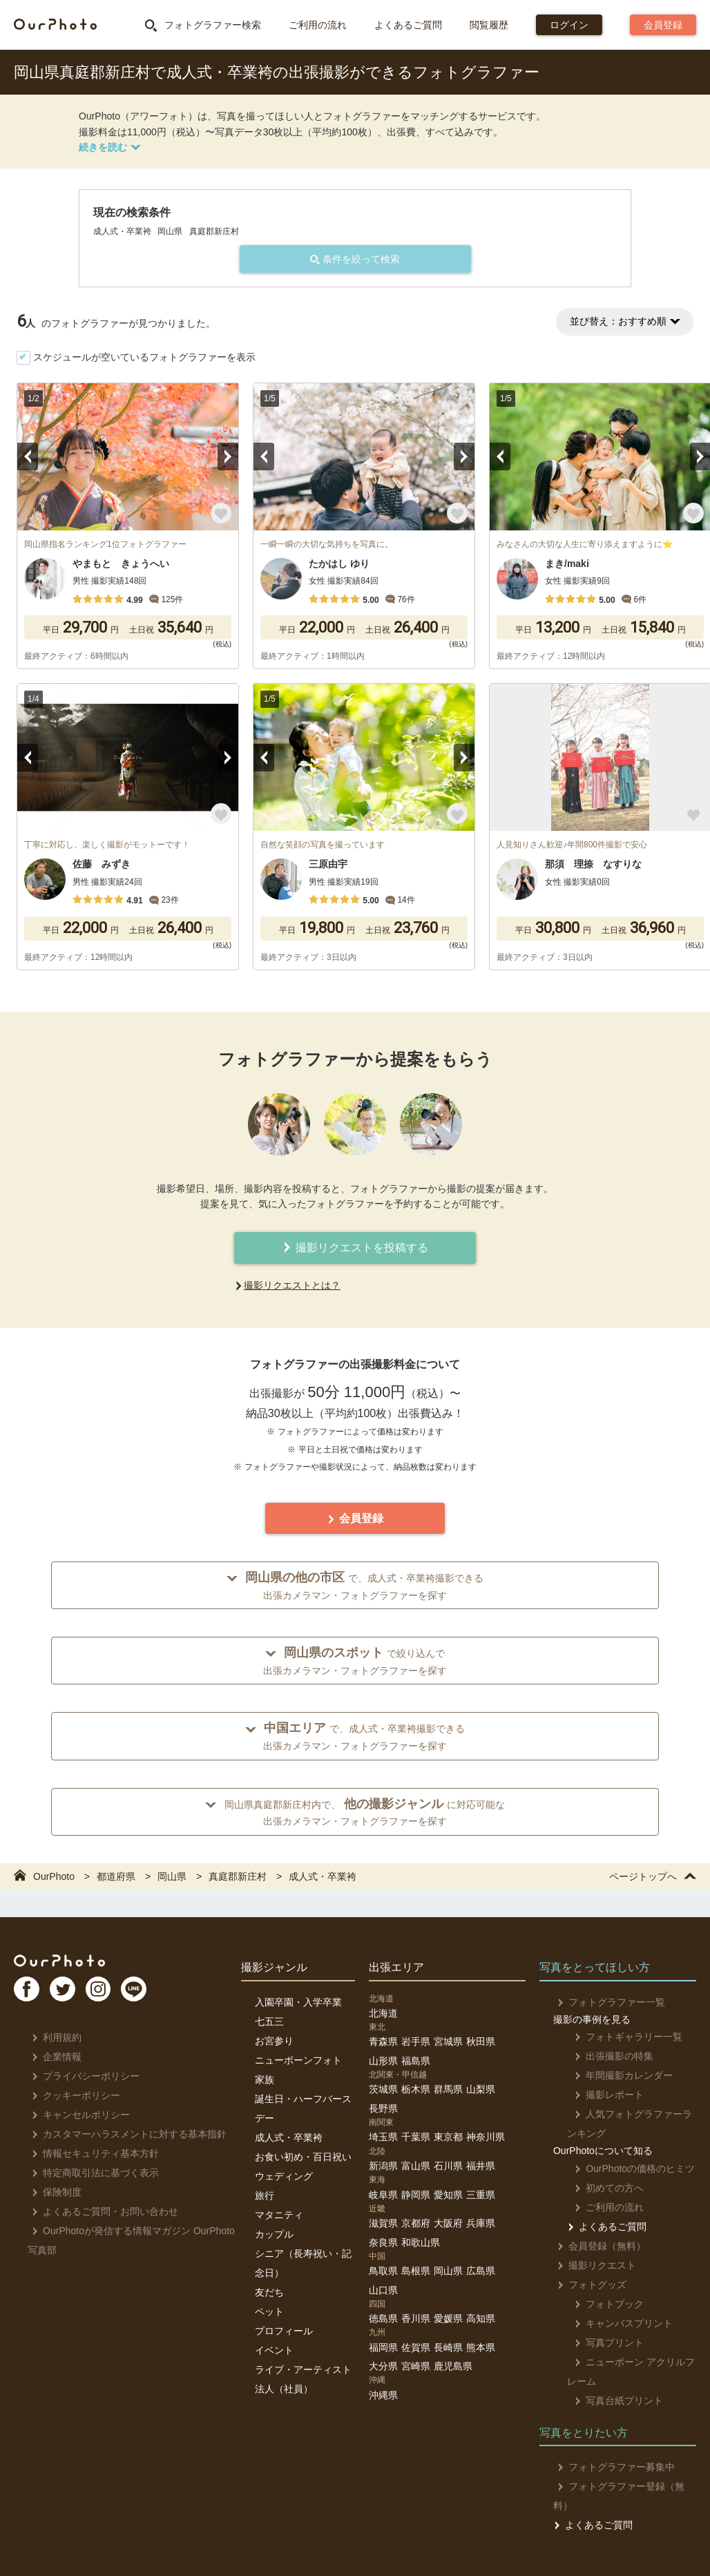 The image size is (710, 2576). Describe the element at coordinates (72, 2095) in the screenshot. I see `クッキーポリシー` at that location.